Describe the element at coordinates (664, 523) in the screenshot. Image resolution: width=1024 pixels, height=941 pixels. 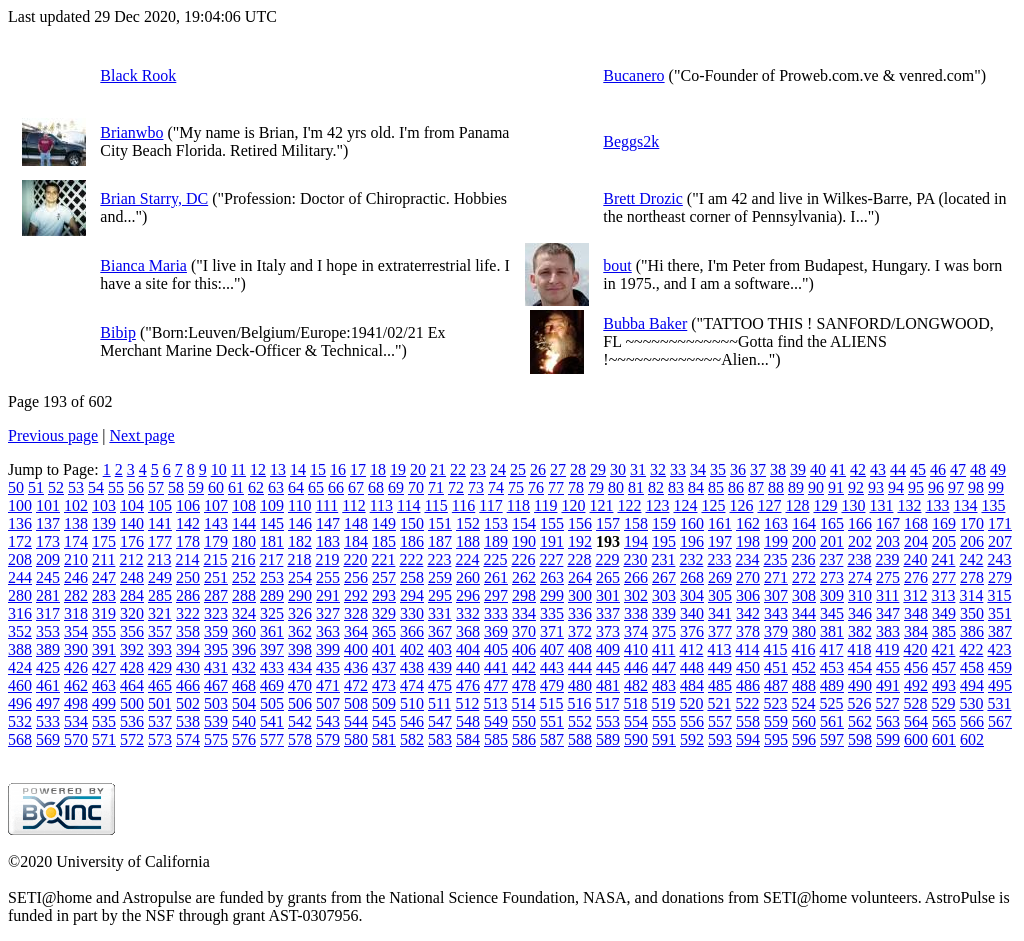
I see `159` at that location.